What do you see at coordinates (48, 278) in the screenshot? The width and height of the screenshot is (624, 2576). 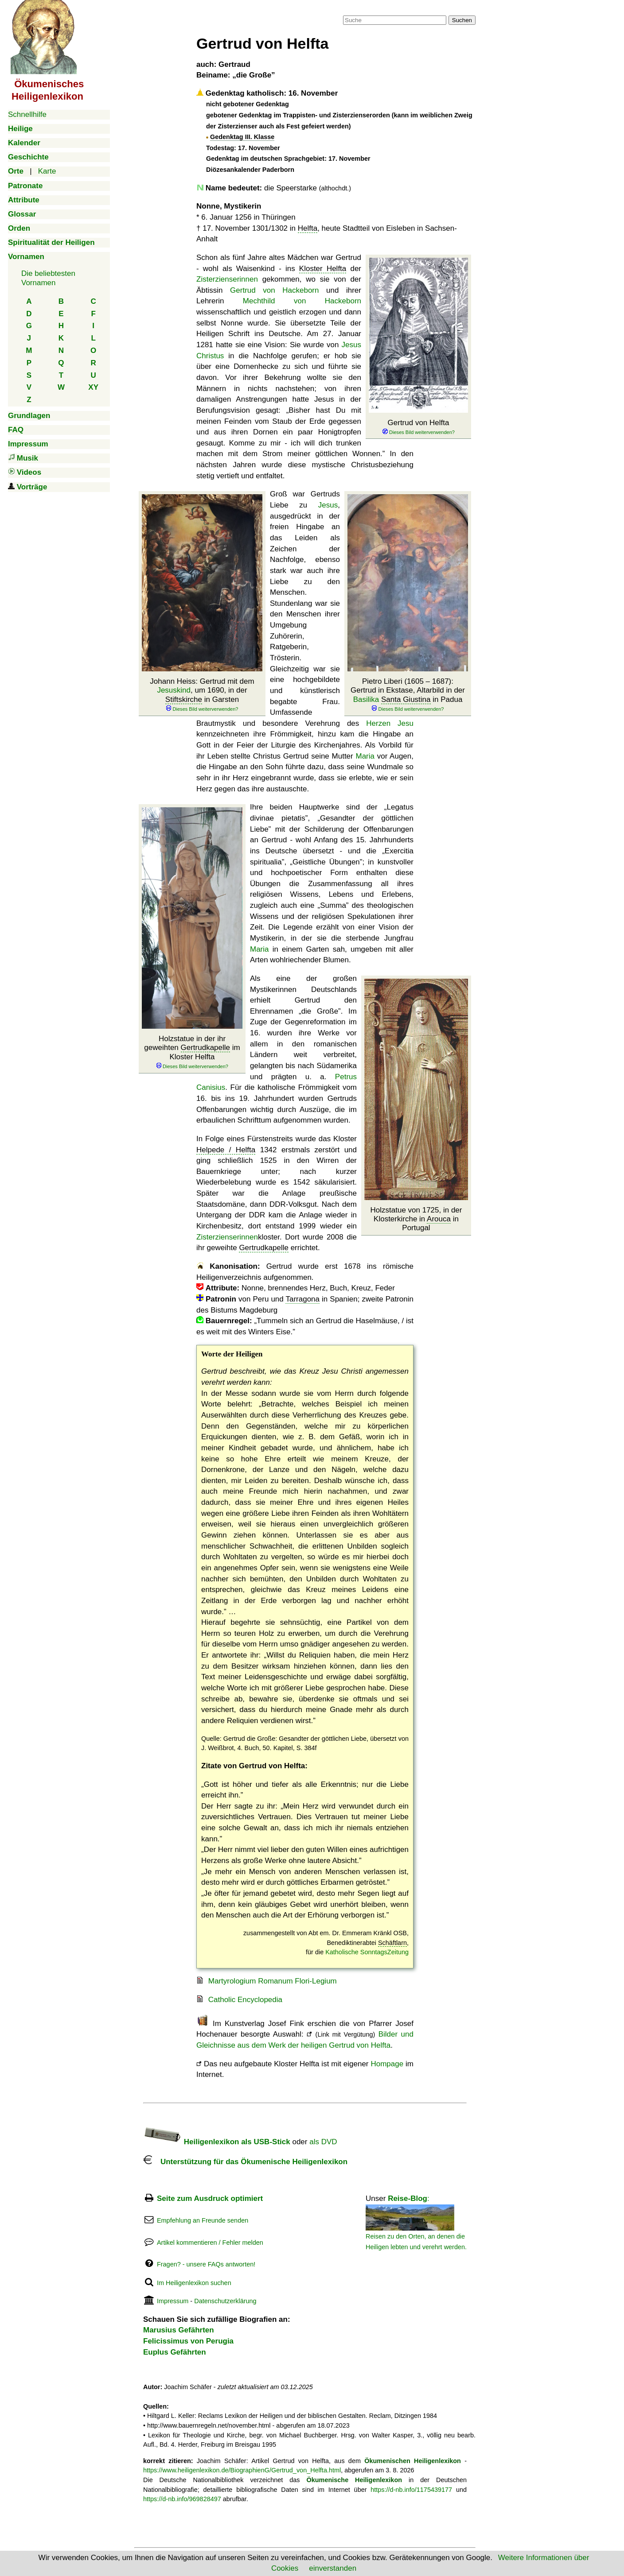 I see `Die beliebtestenVornamen` at bounding box center [48, 278].